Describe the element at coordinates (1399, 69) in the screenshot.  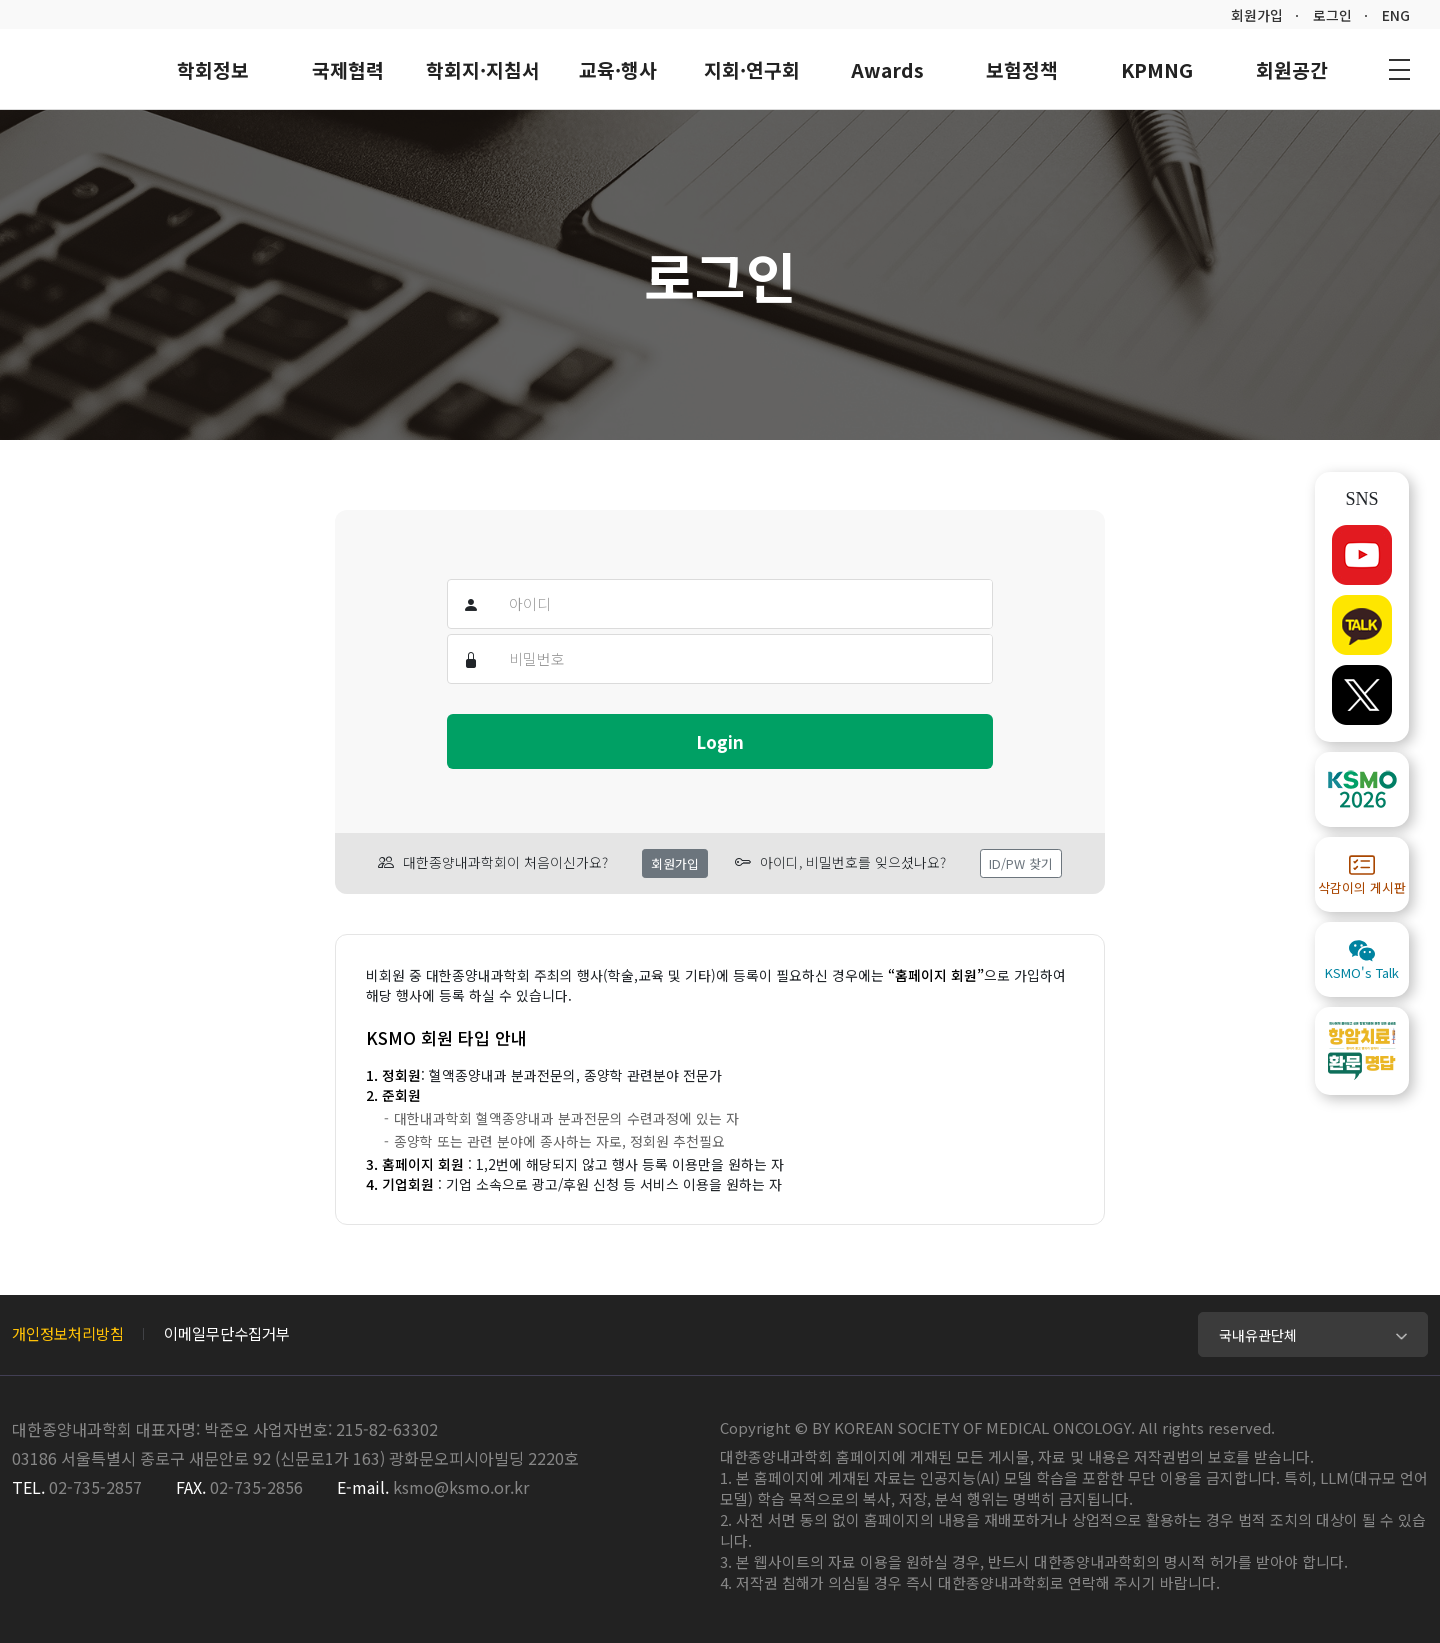
I see `사이트맵 바로가기` at that location.